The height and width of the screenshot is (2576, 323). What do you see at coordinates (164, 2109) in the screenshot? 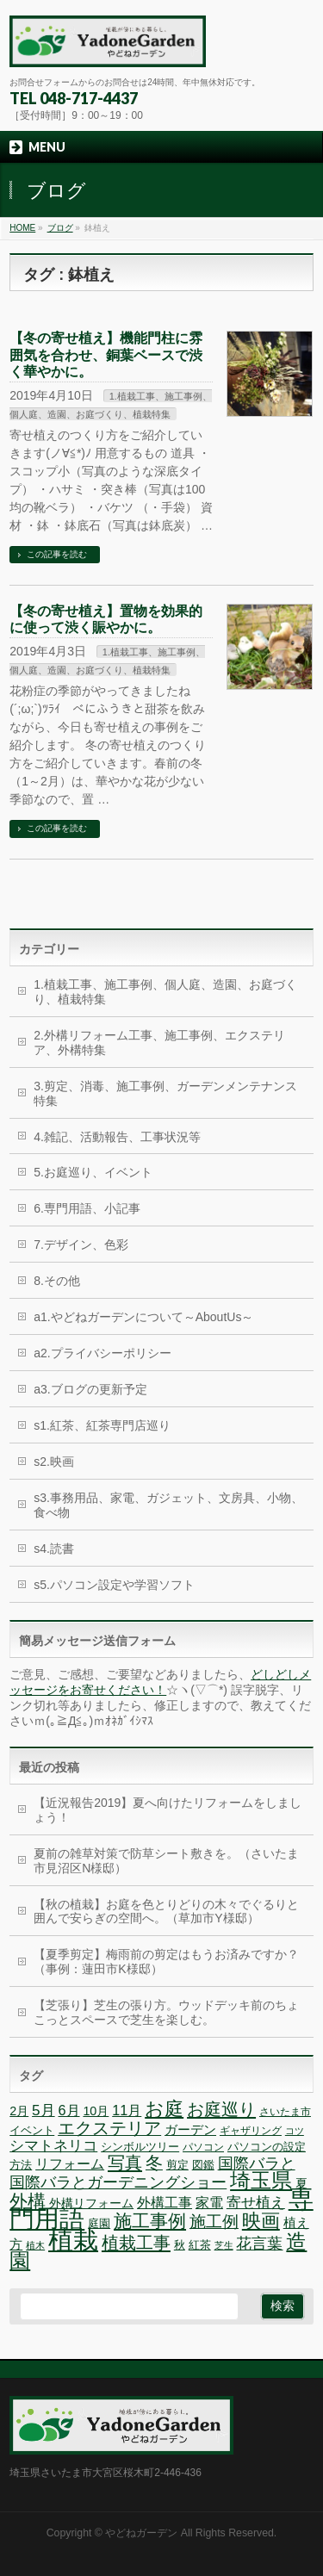
I see `お庭 [お庭 (20個の項目)]` at bounding box center [164, 2109].